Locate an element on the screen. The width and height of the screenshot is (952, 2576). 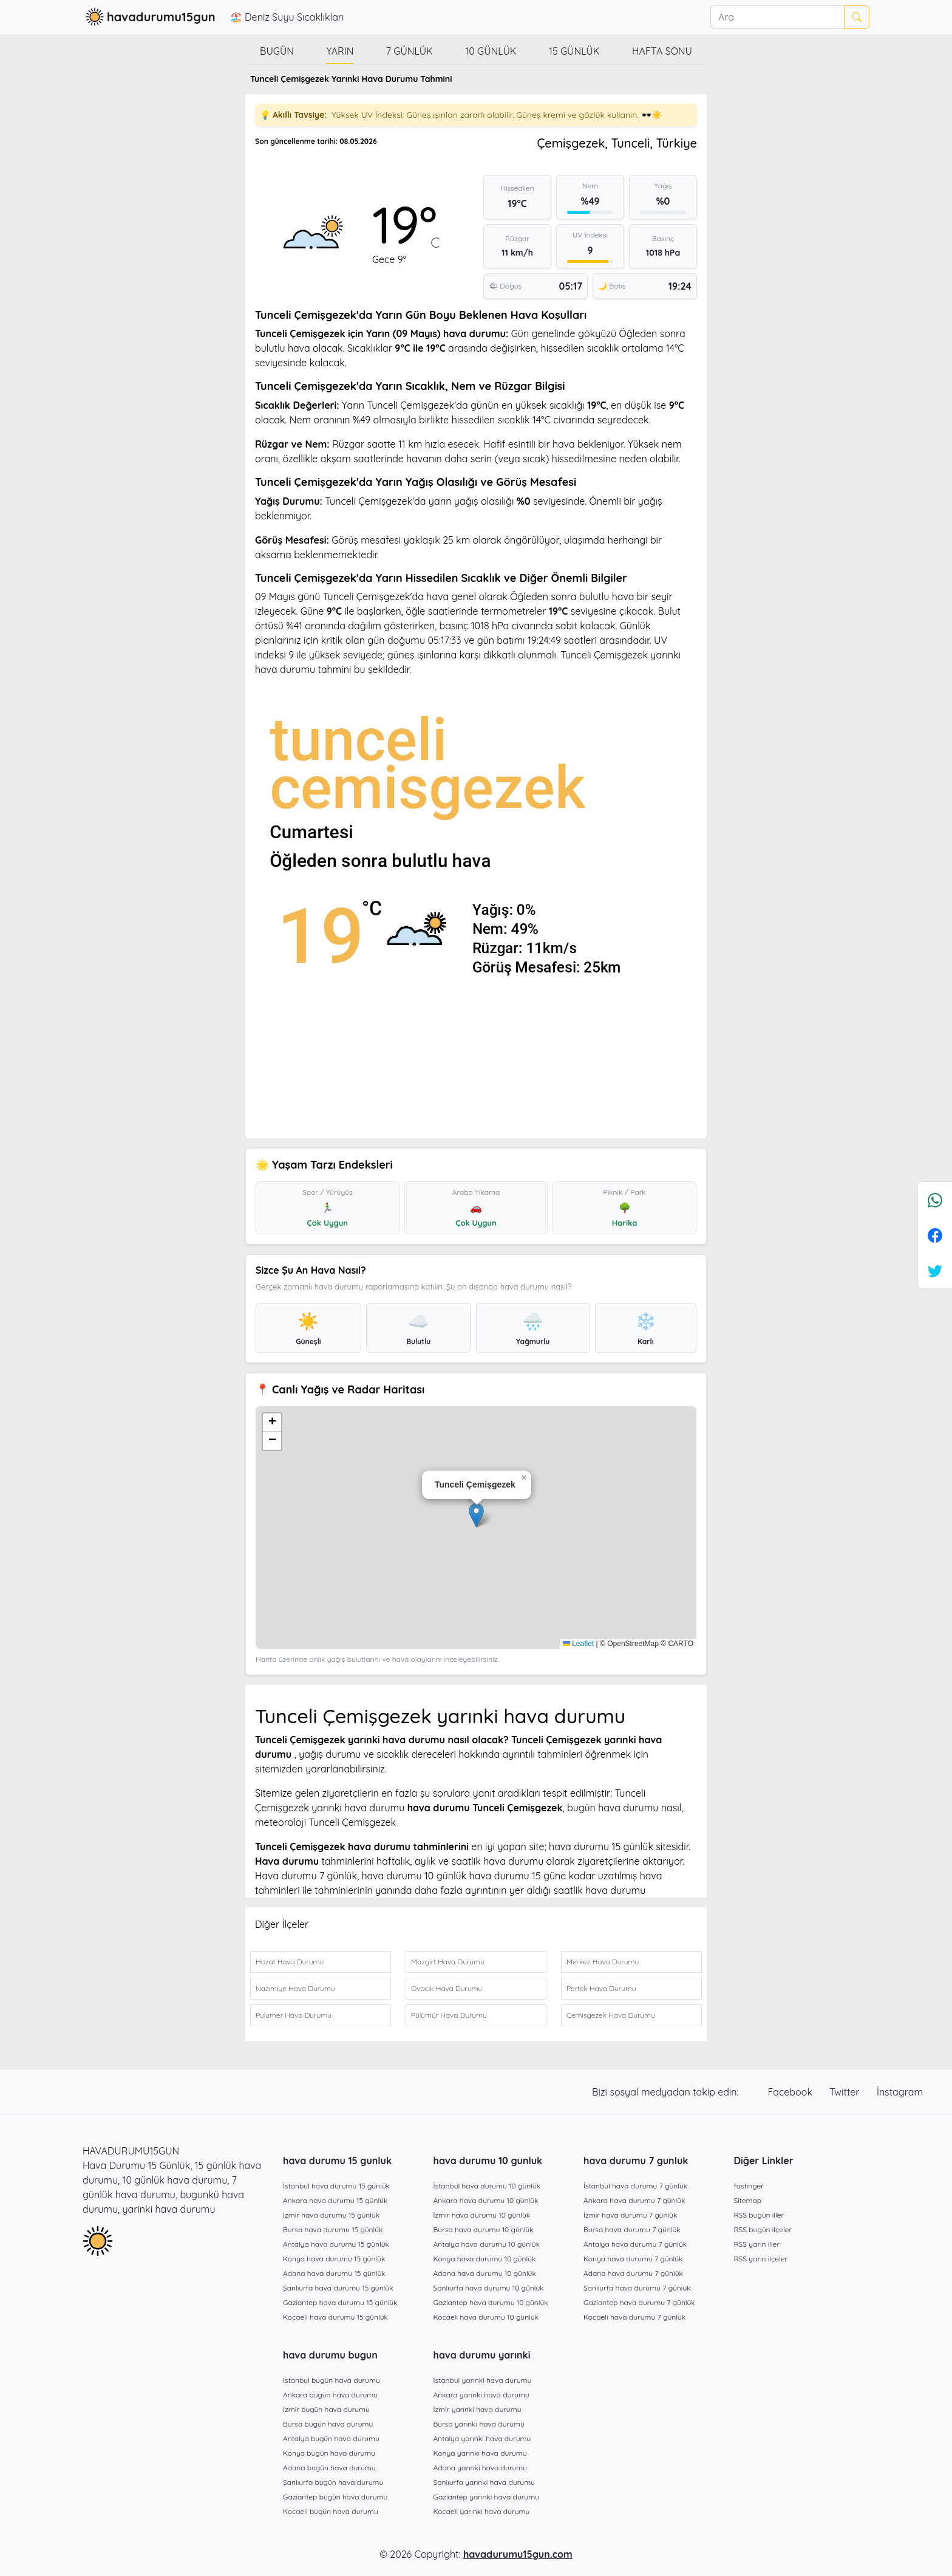
Gaziantep yarınki hava durumu is located at coordinates (486, 2496).